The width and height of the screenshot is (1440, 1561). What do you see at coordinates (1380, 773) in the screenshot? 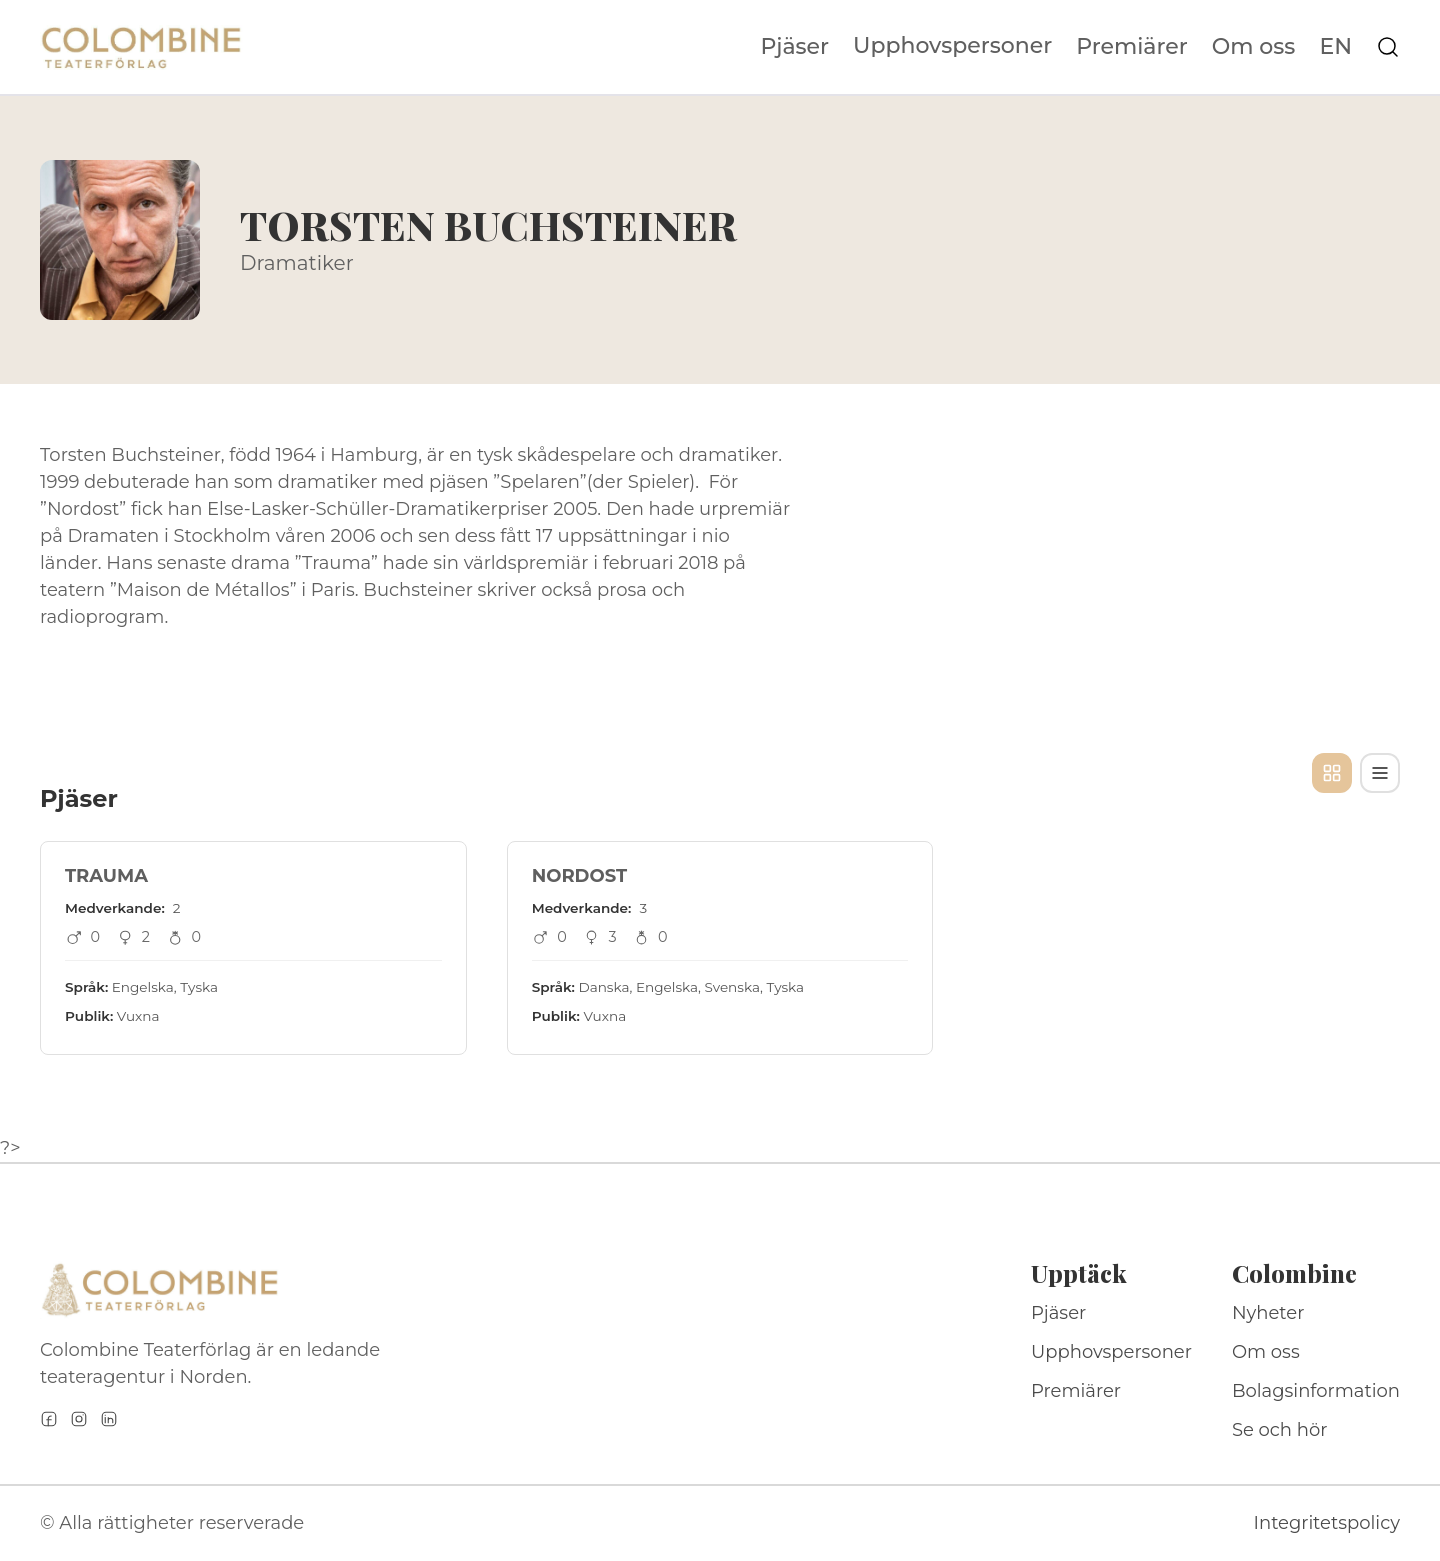
I see `[Tabellvy]` at bounding box center [1380, 773].